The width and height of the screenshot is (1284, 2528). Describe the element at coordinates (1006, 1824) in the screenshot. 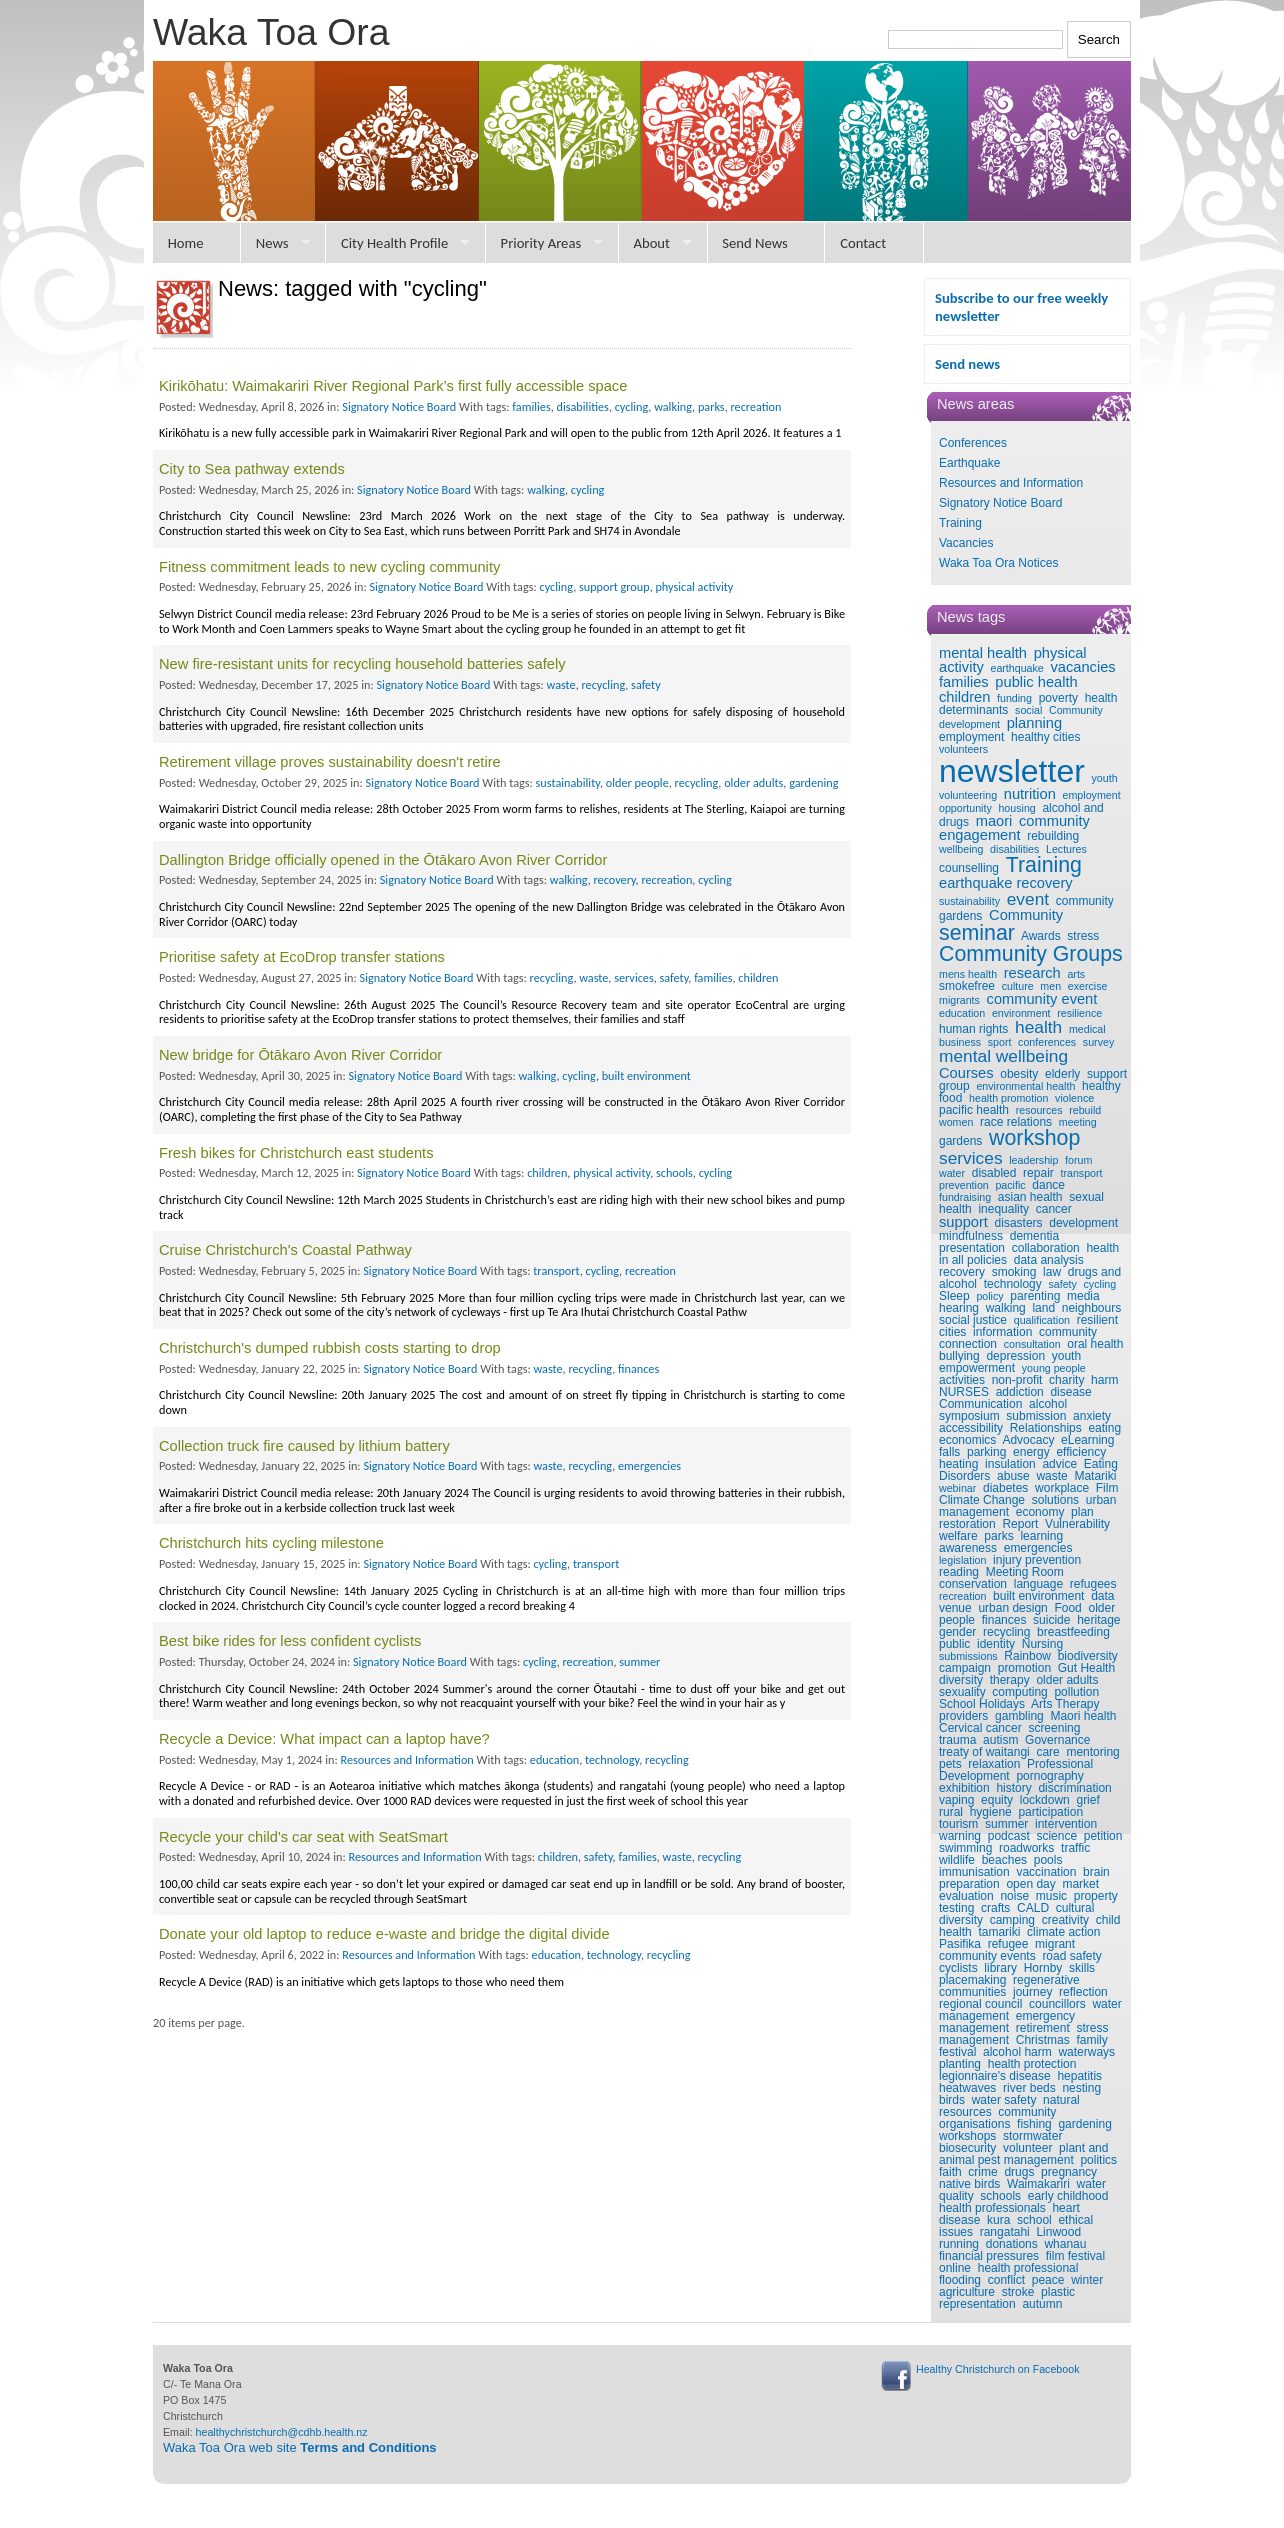

I see `summer` at that location.